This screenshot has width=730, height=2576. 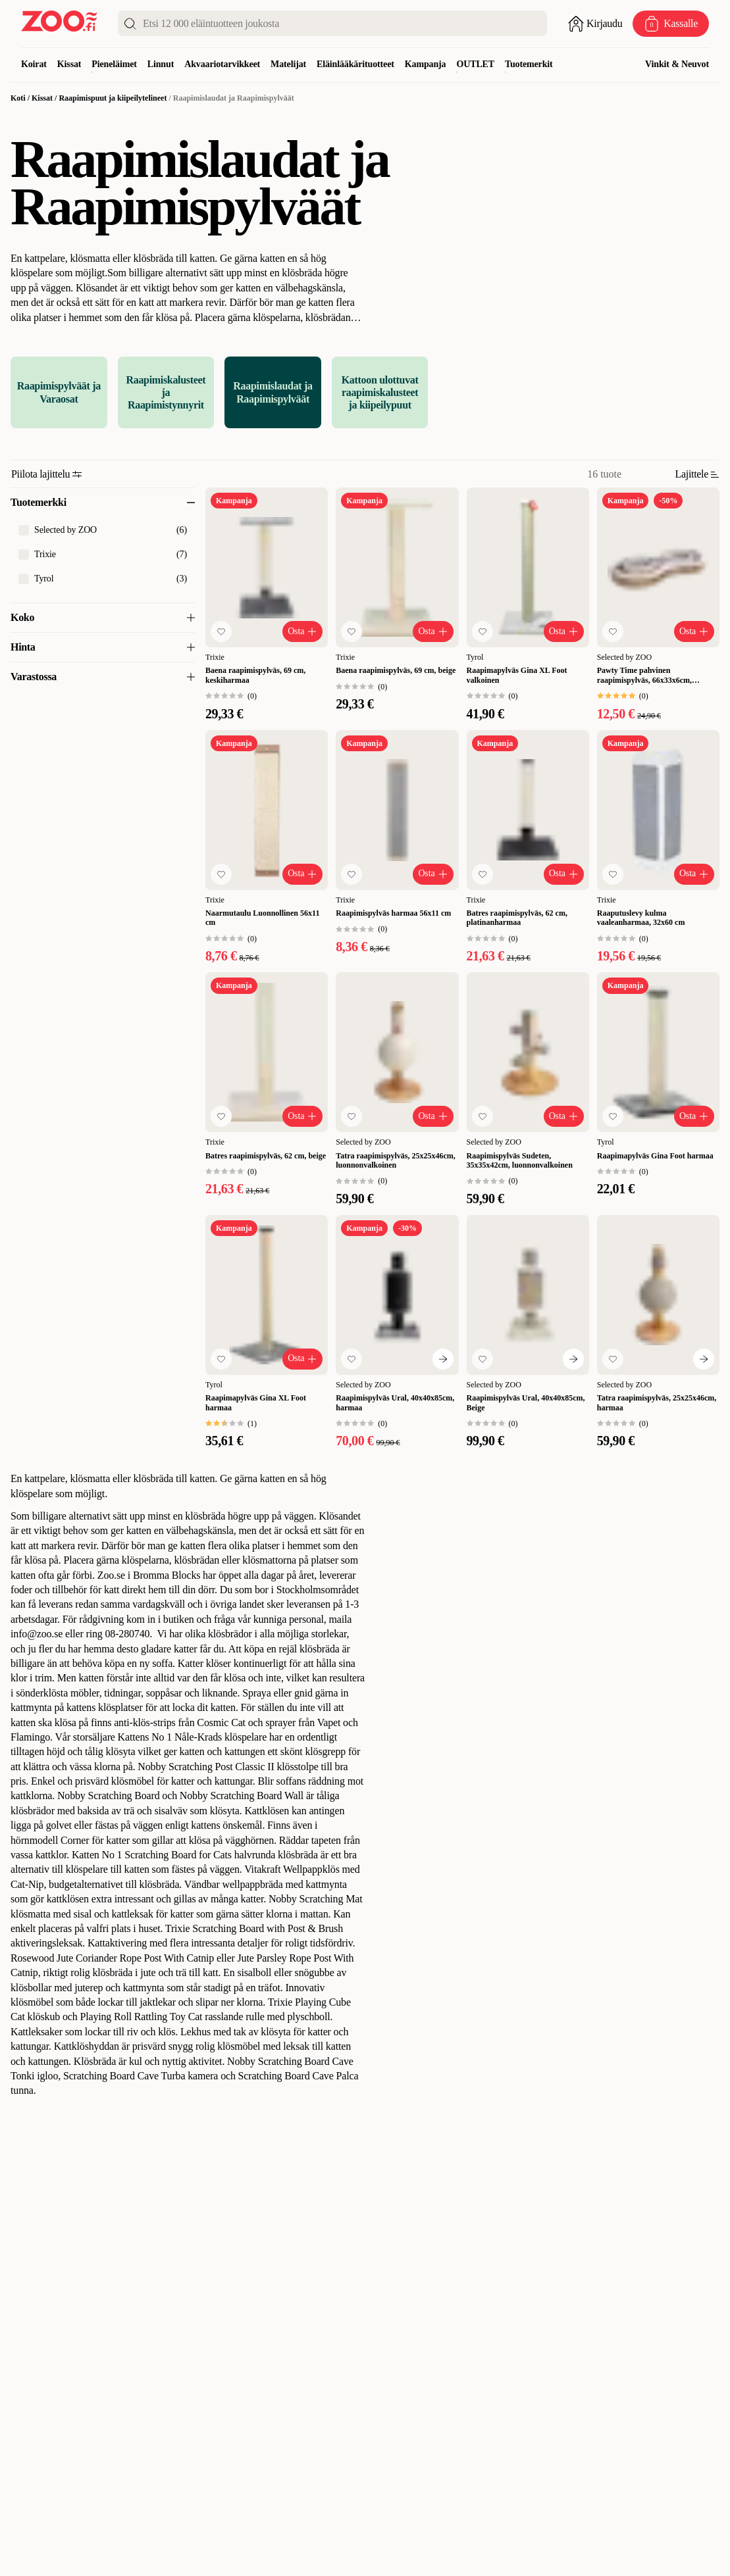 What do you see at coordinates (69, 64) in the screenshot?
I see `Kissat` at bounding box center [69, 64].